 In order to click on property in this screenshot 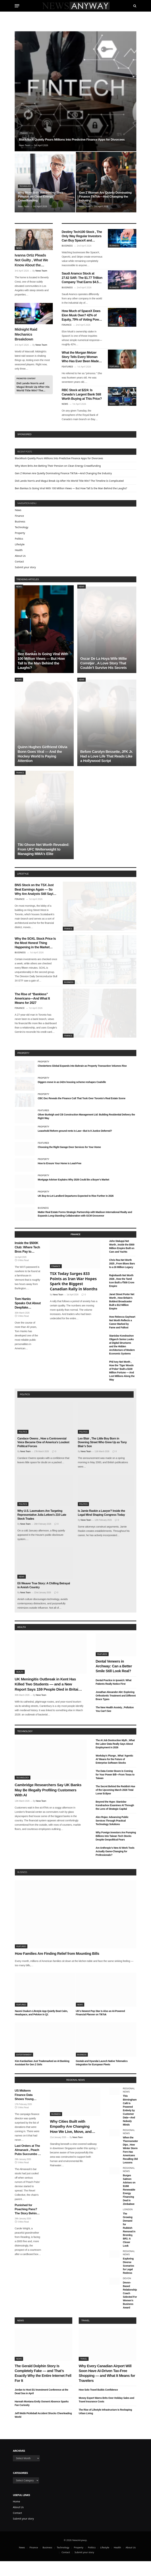, I will do `click(23, 1067)`.